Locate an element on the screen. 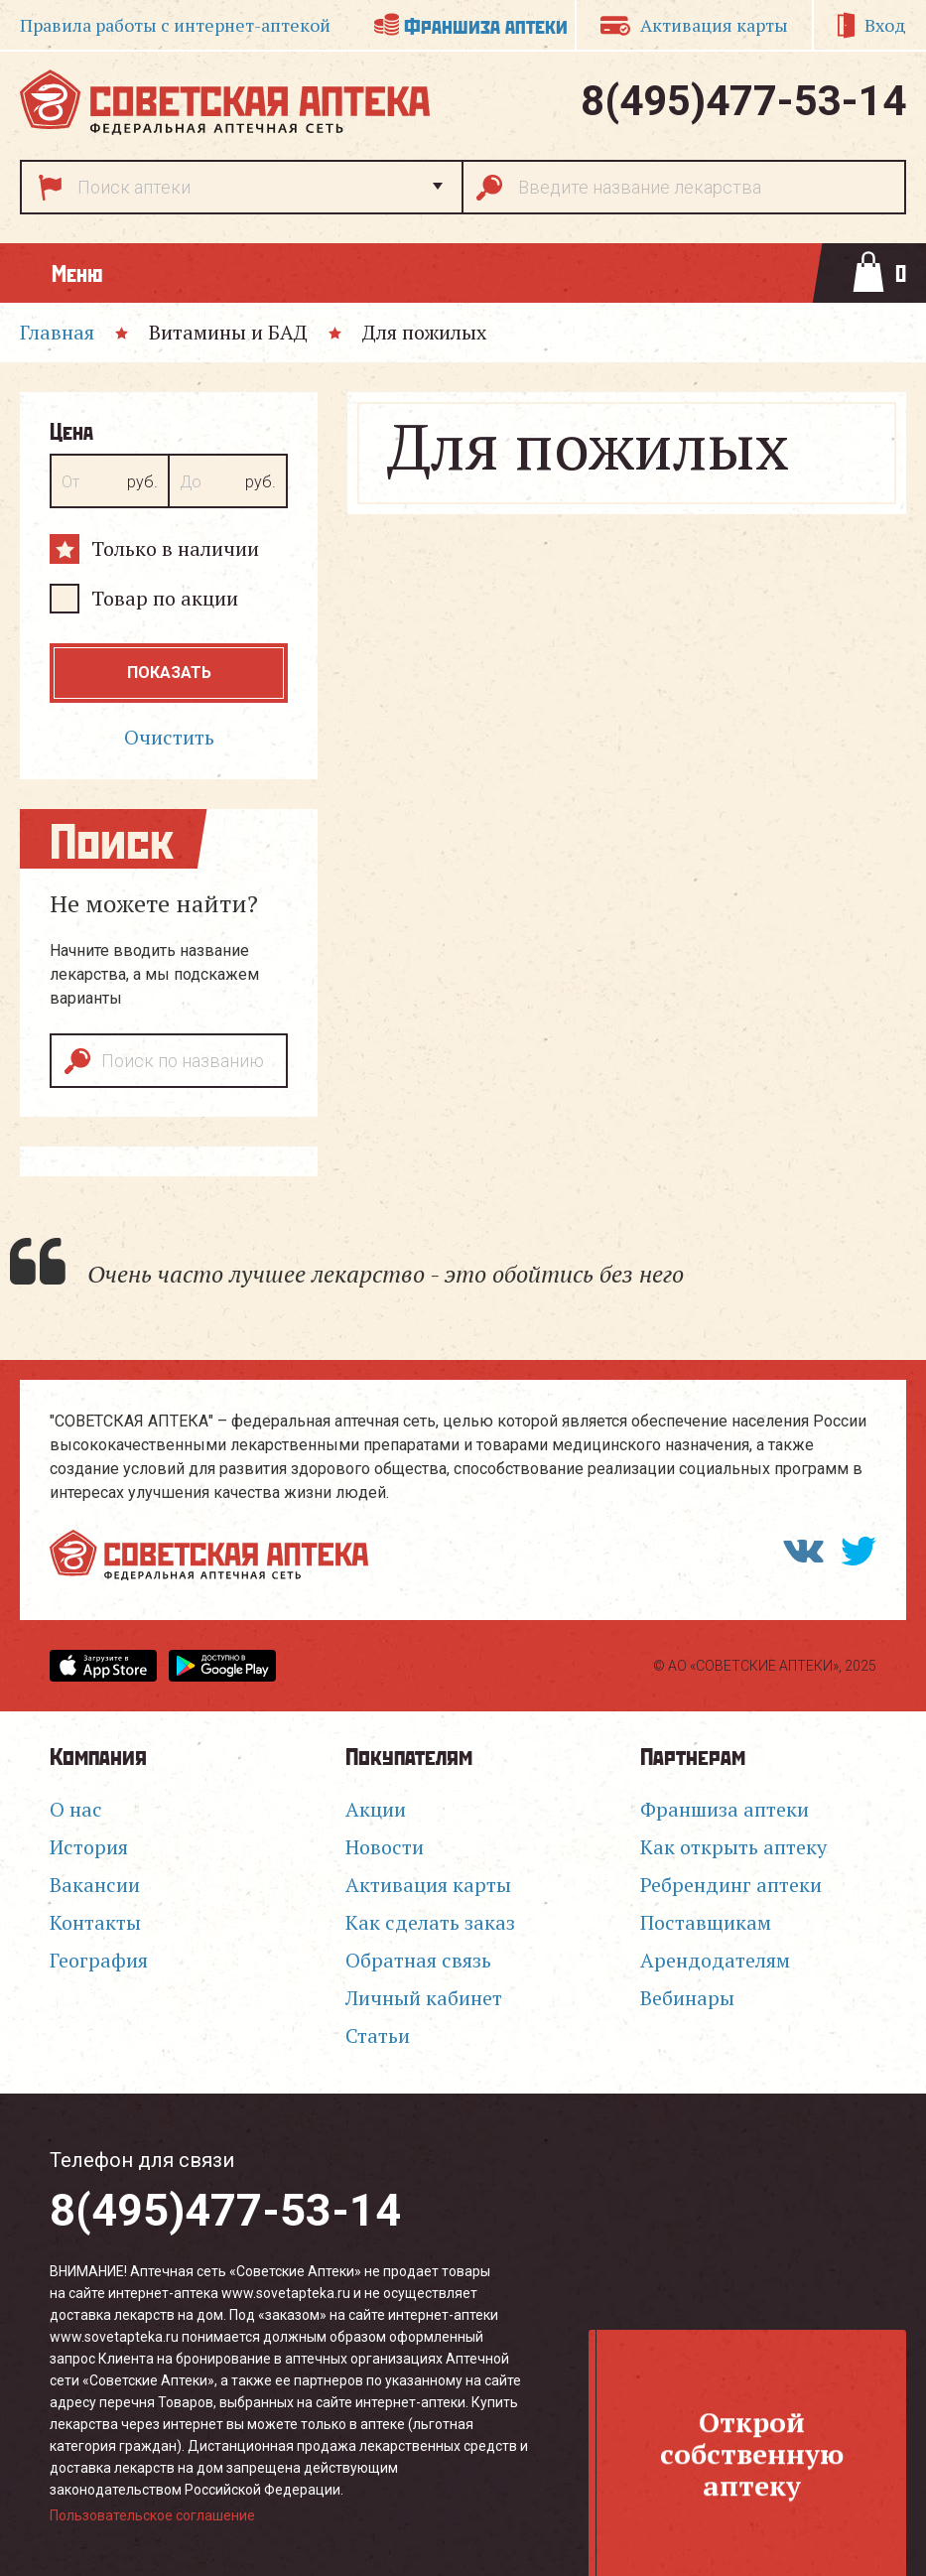 The width and height of the screenshot is (926, 2576). Как сделать заказ is located at coordinates (430, 1922).